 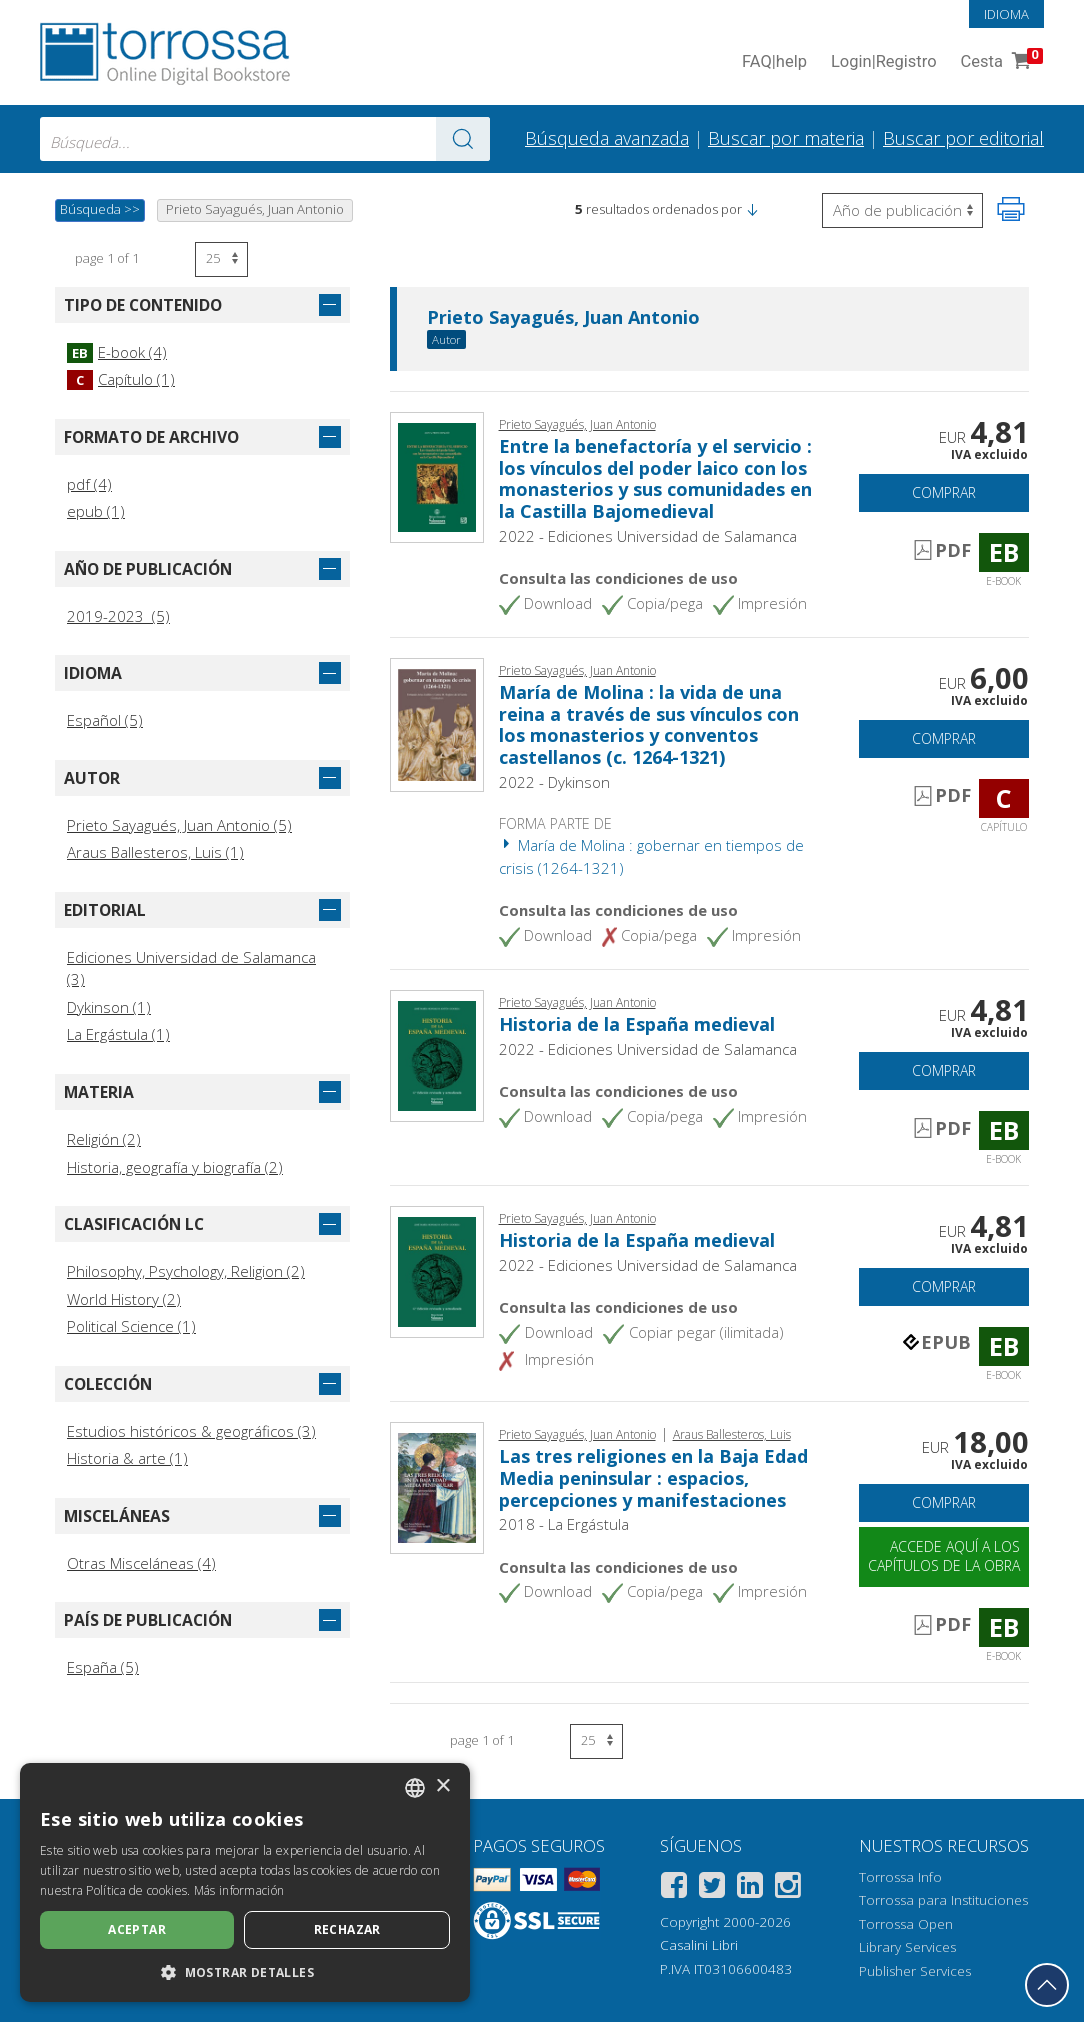 I want to click on 2018 - La Ergástula, so click(x=564, y=1524).